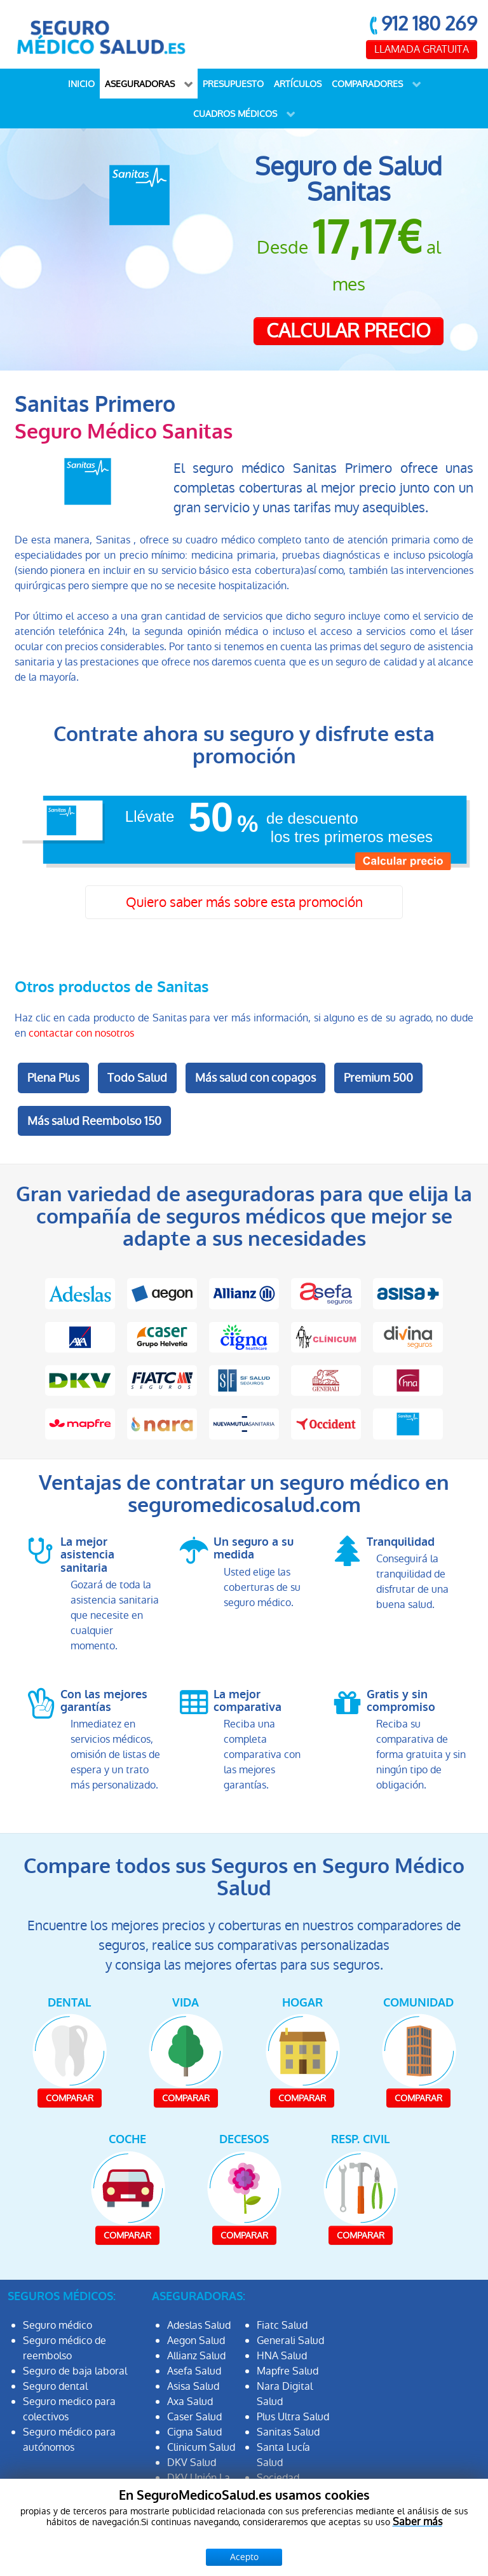 The image size is (488, 2576). Describe the element at coordinates (287, 2371) in the screenshot. I see `Mapfre Salud` at that location.